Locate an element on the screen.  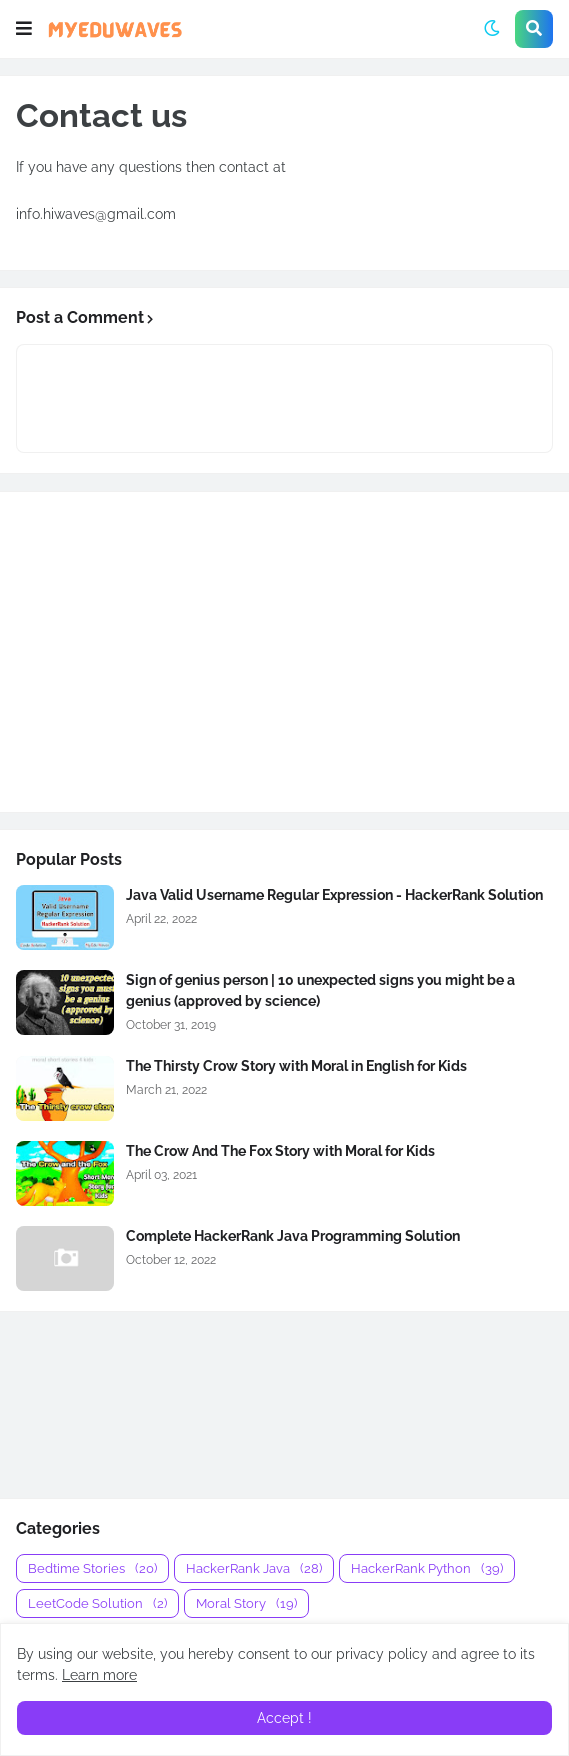
[Advertisement] is located at coordinates (284, 652).